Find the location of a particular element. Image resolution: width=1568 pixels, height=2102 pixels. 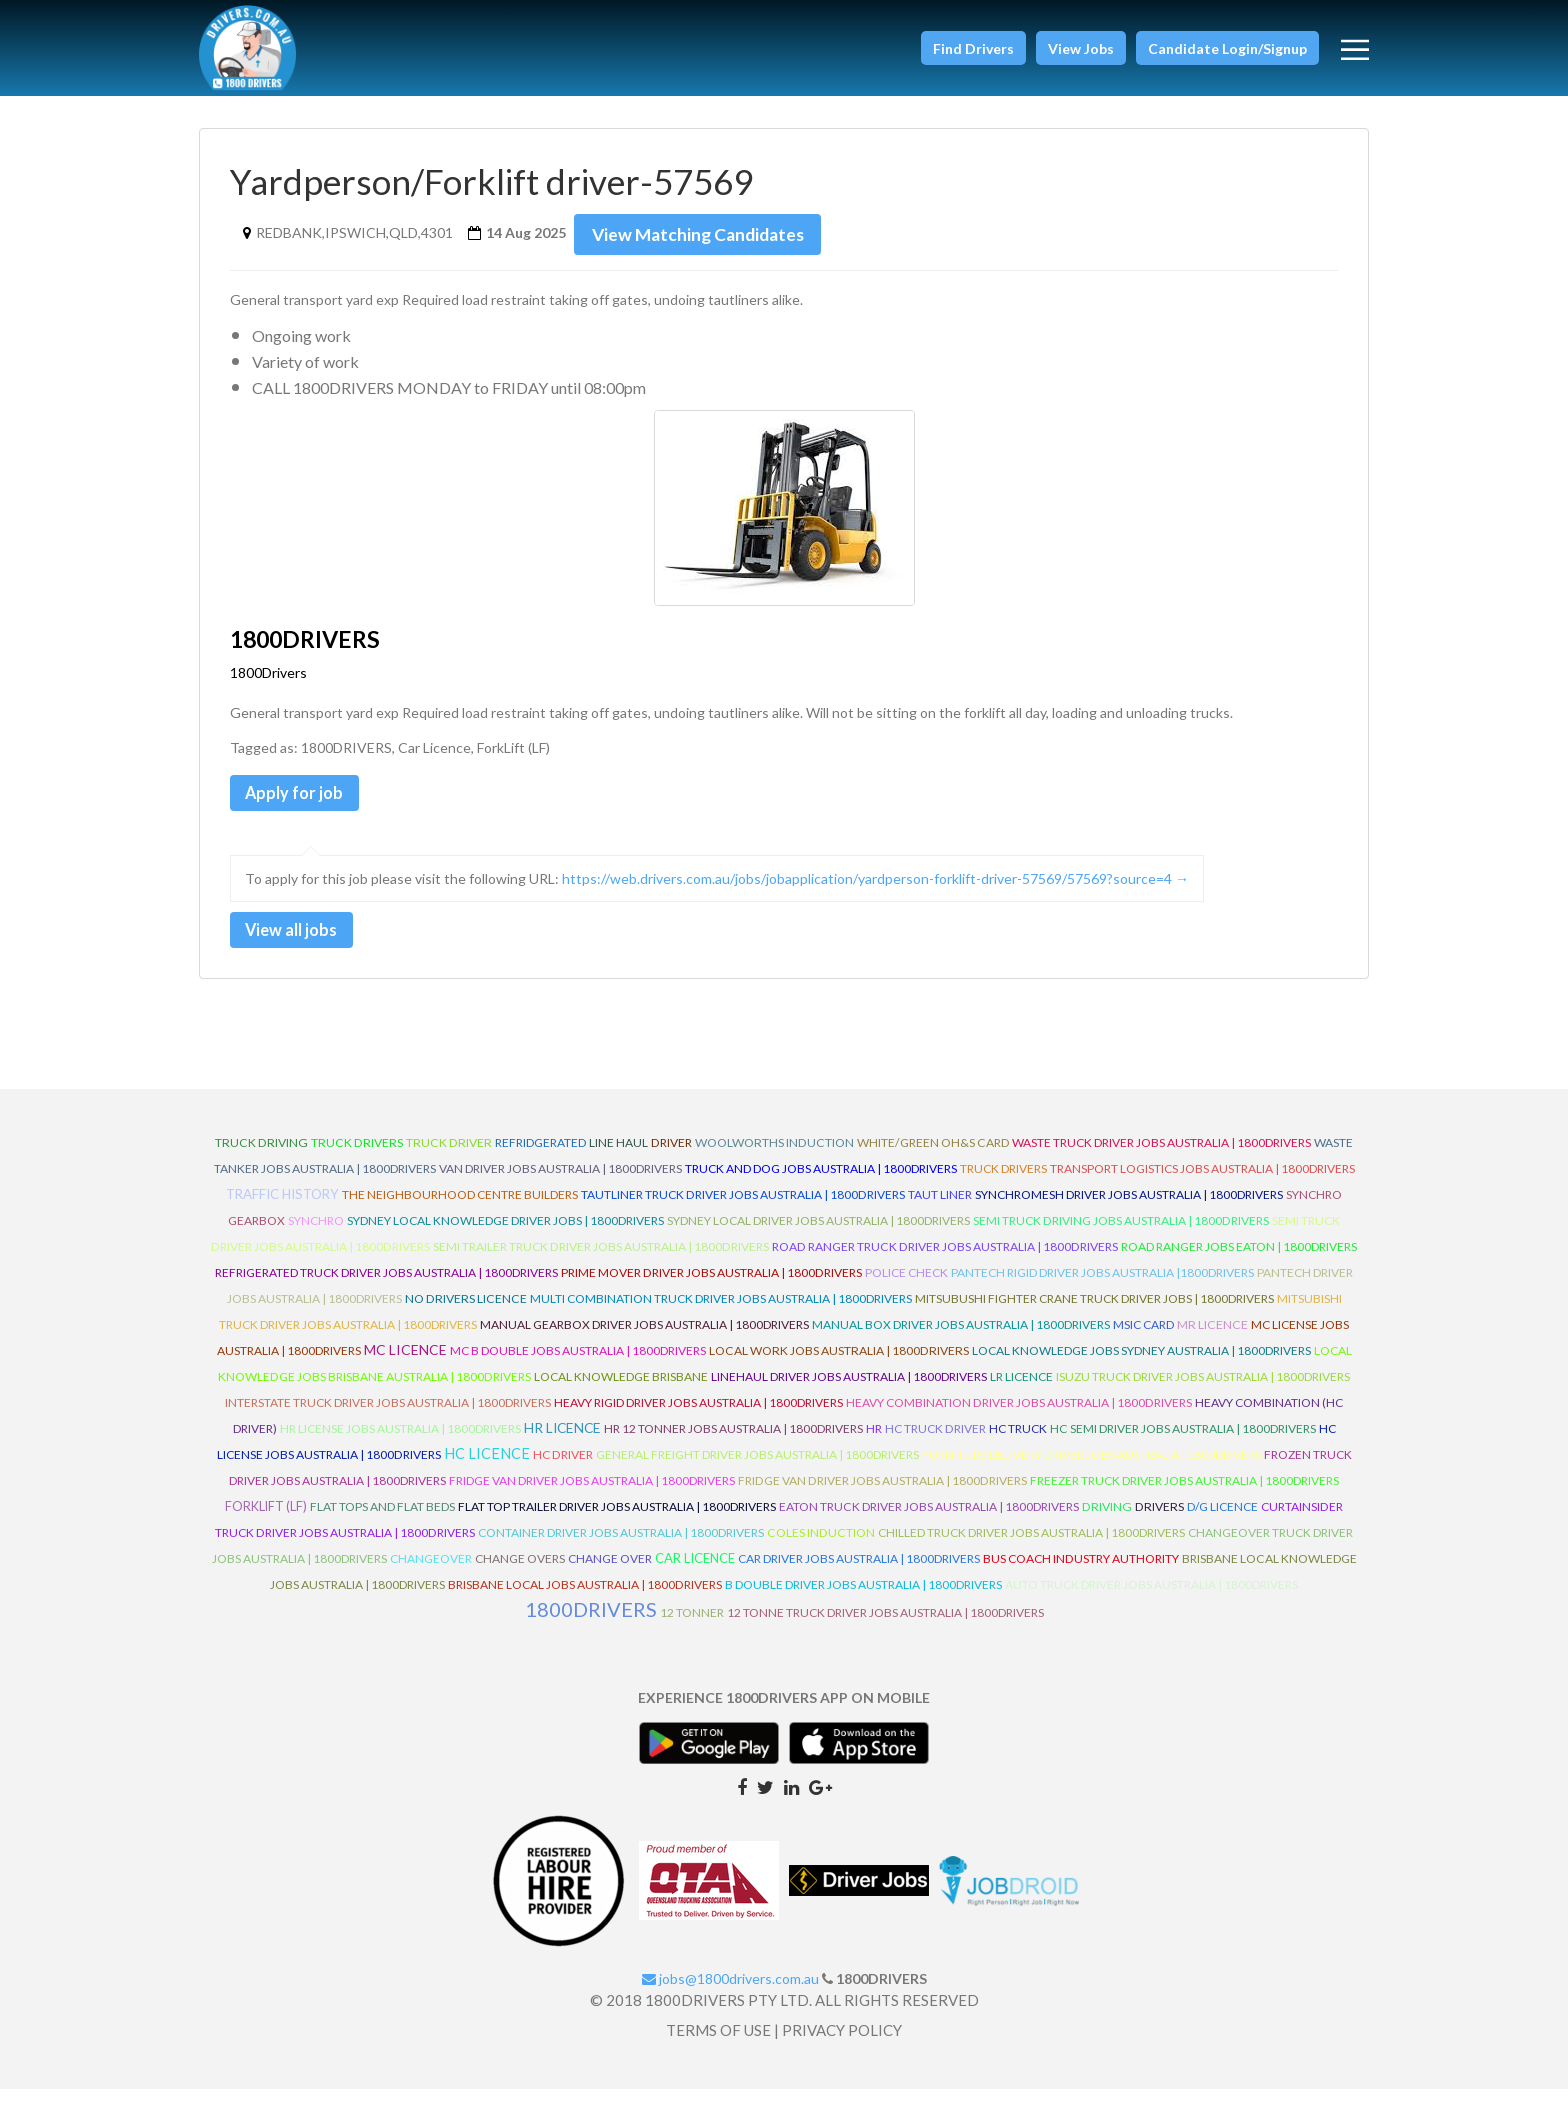

Road Ranger Jobs Eaton | 1800Drivers is located at coordinates (1239, 1258).